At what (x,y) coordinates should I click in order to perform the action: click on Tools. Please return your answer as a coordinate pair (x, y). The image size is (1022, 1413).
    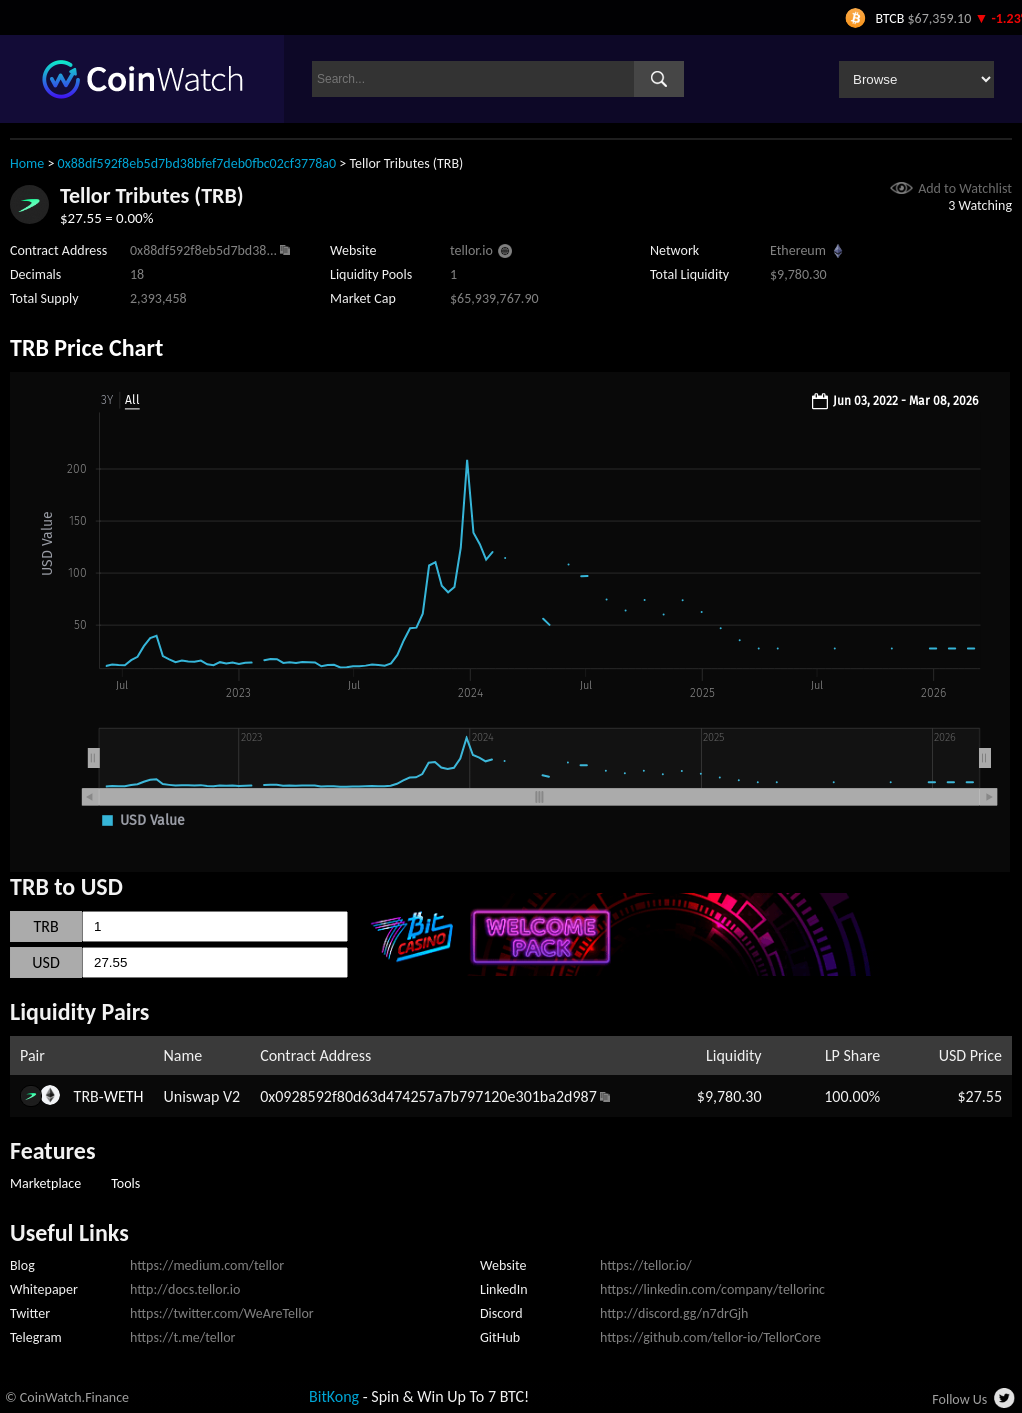
    Looking at the image, I should click on (125, 1183).